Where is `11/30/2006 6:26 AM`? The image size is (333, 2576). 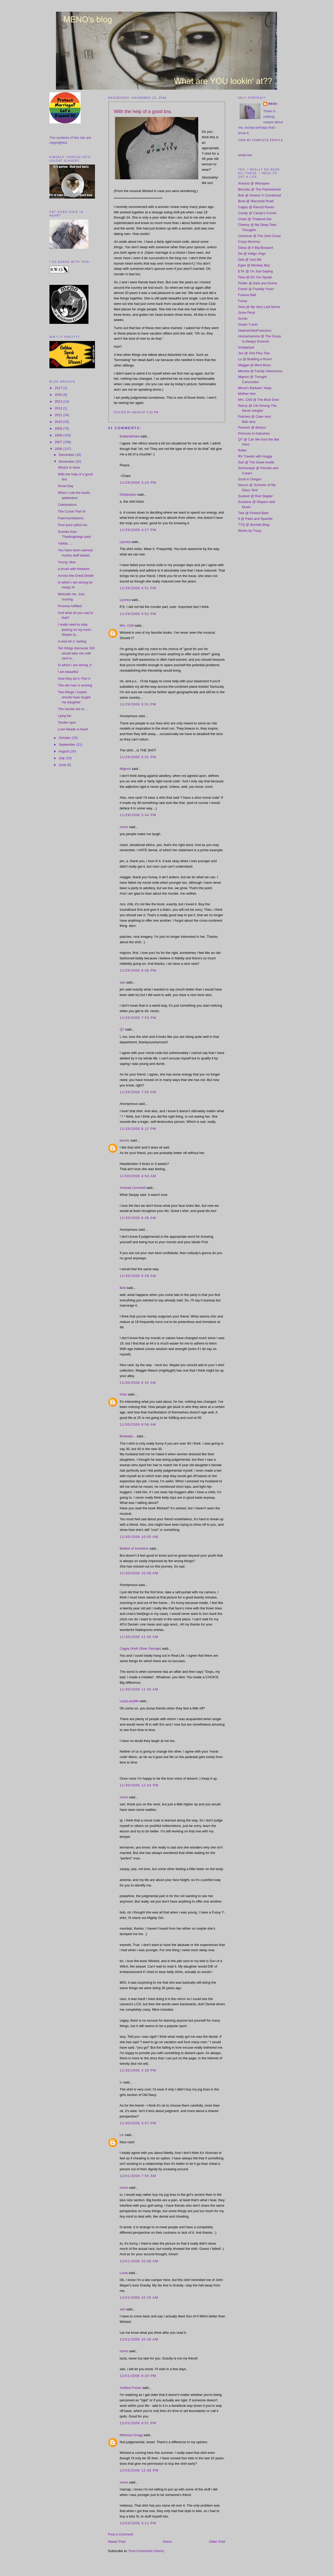 11/30/2006 6:26 AM is located at coordinates (138, 1218).